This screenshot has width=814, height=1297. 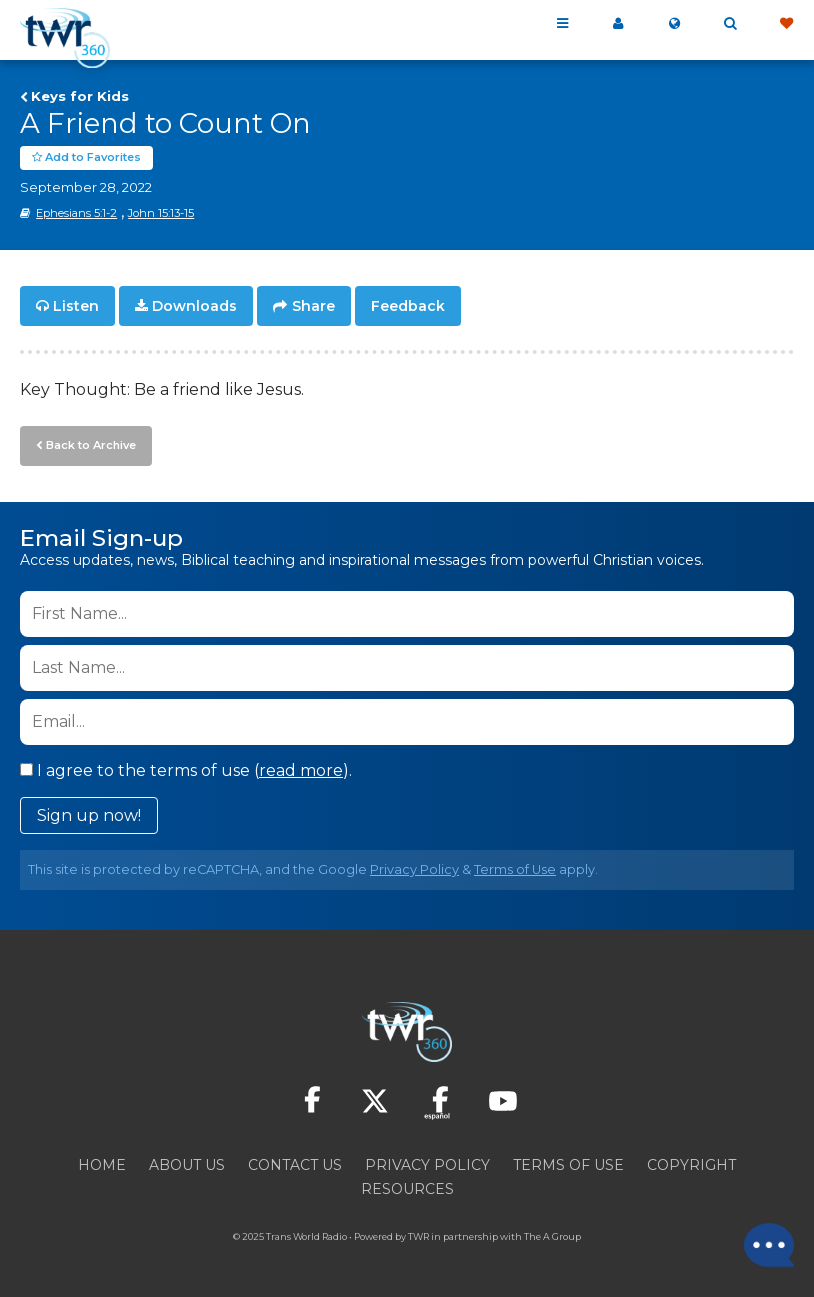 I want to click on Privacy Policy, so click(x=414, y=869).